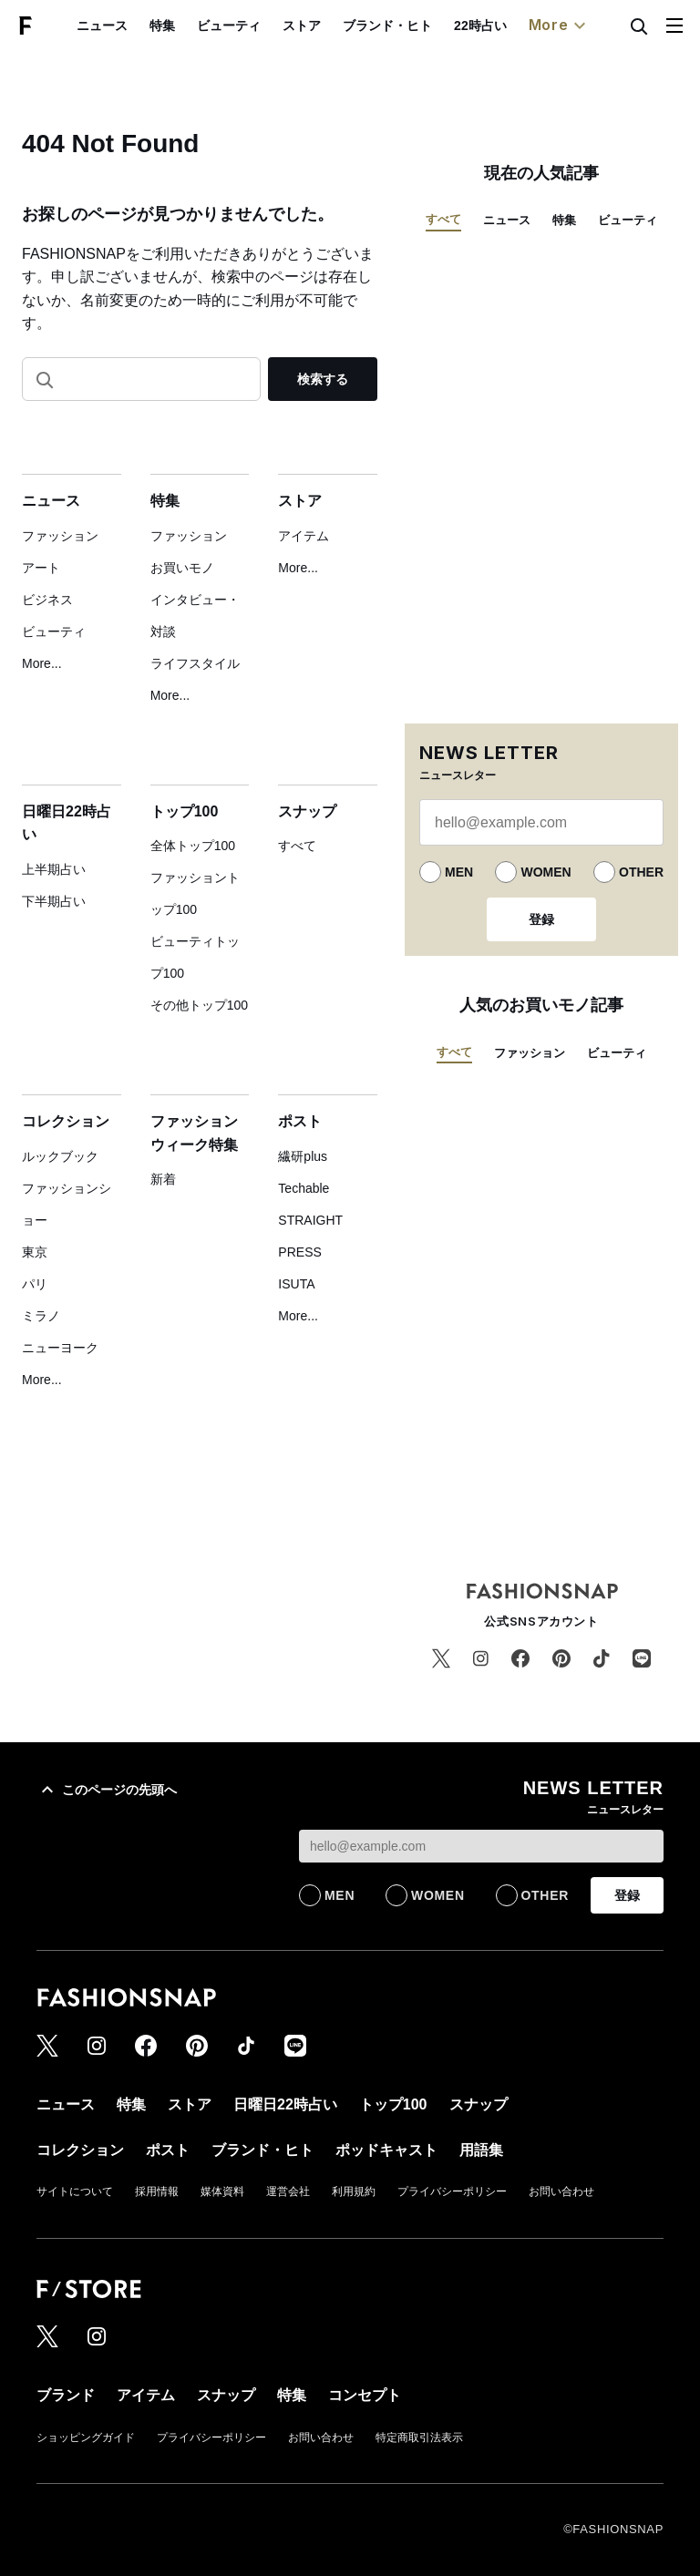  I want to click on コンセプト, so click(364, 2395).